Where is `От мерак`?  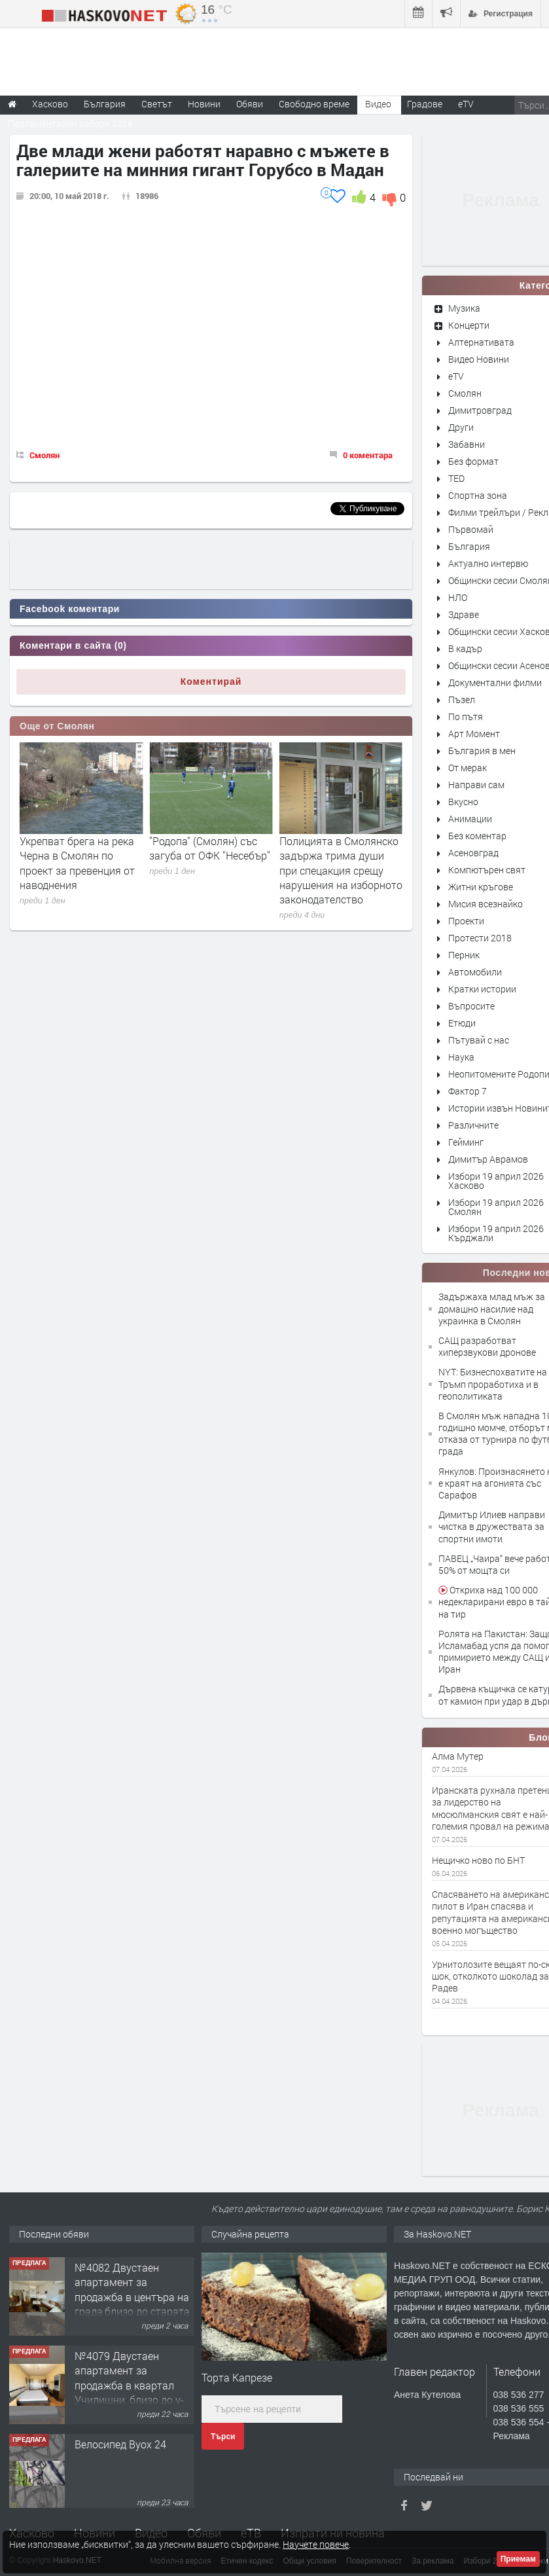
От мерак is located at coordinates (467, 767).